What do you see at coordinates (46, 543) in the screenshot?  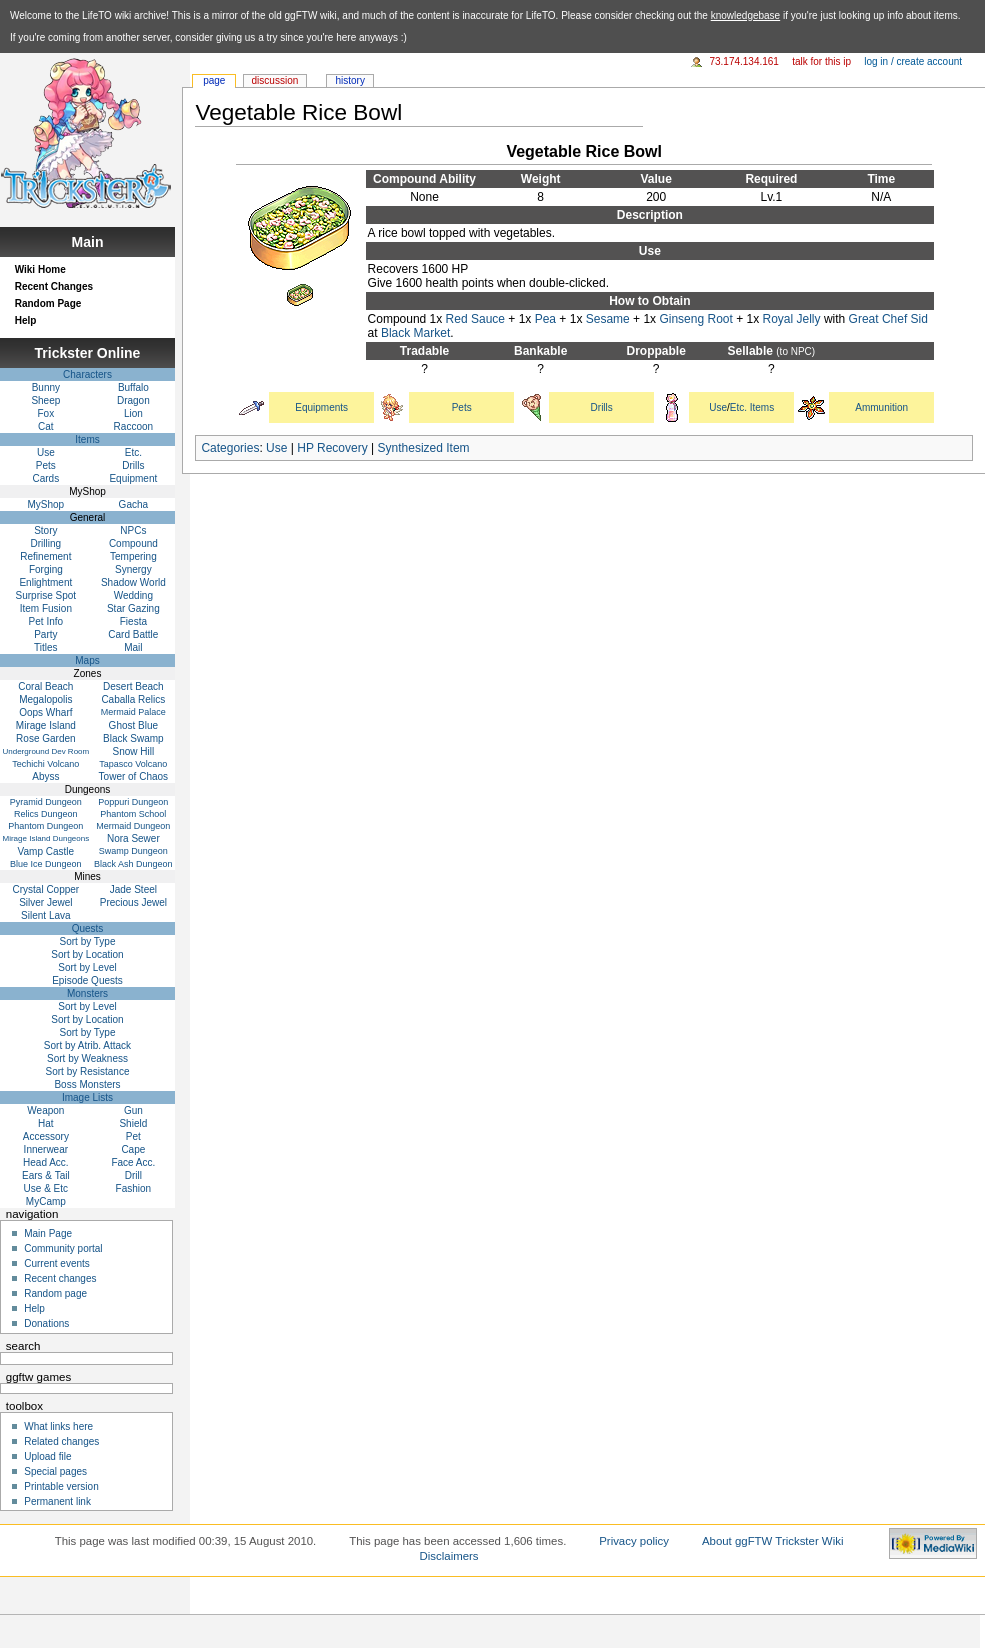 I see `Drilling` at bounding box center [46, 543].